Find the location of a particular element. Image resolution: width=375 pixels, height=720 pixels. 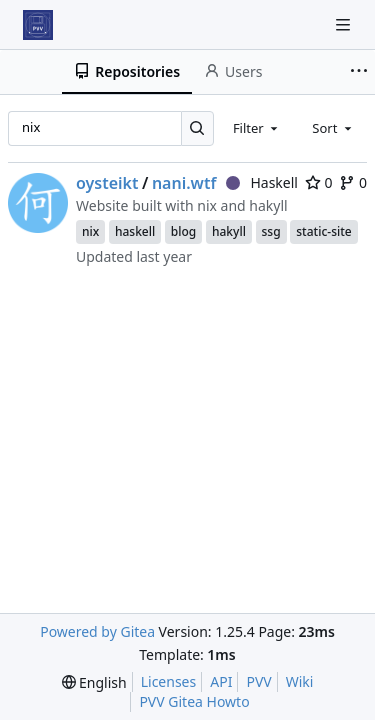

ssg is located at coordinates (271, 231).